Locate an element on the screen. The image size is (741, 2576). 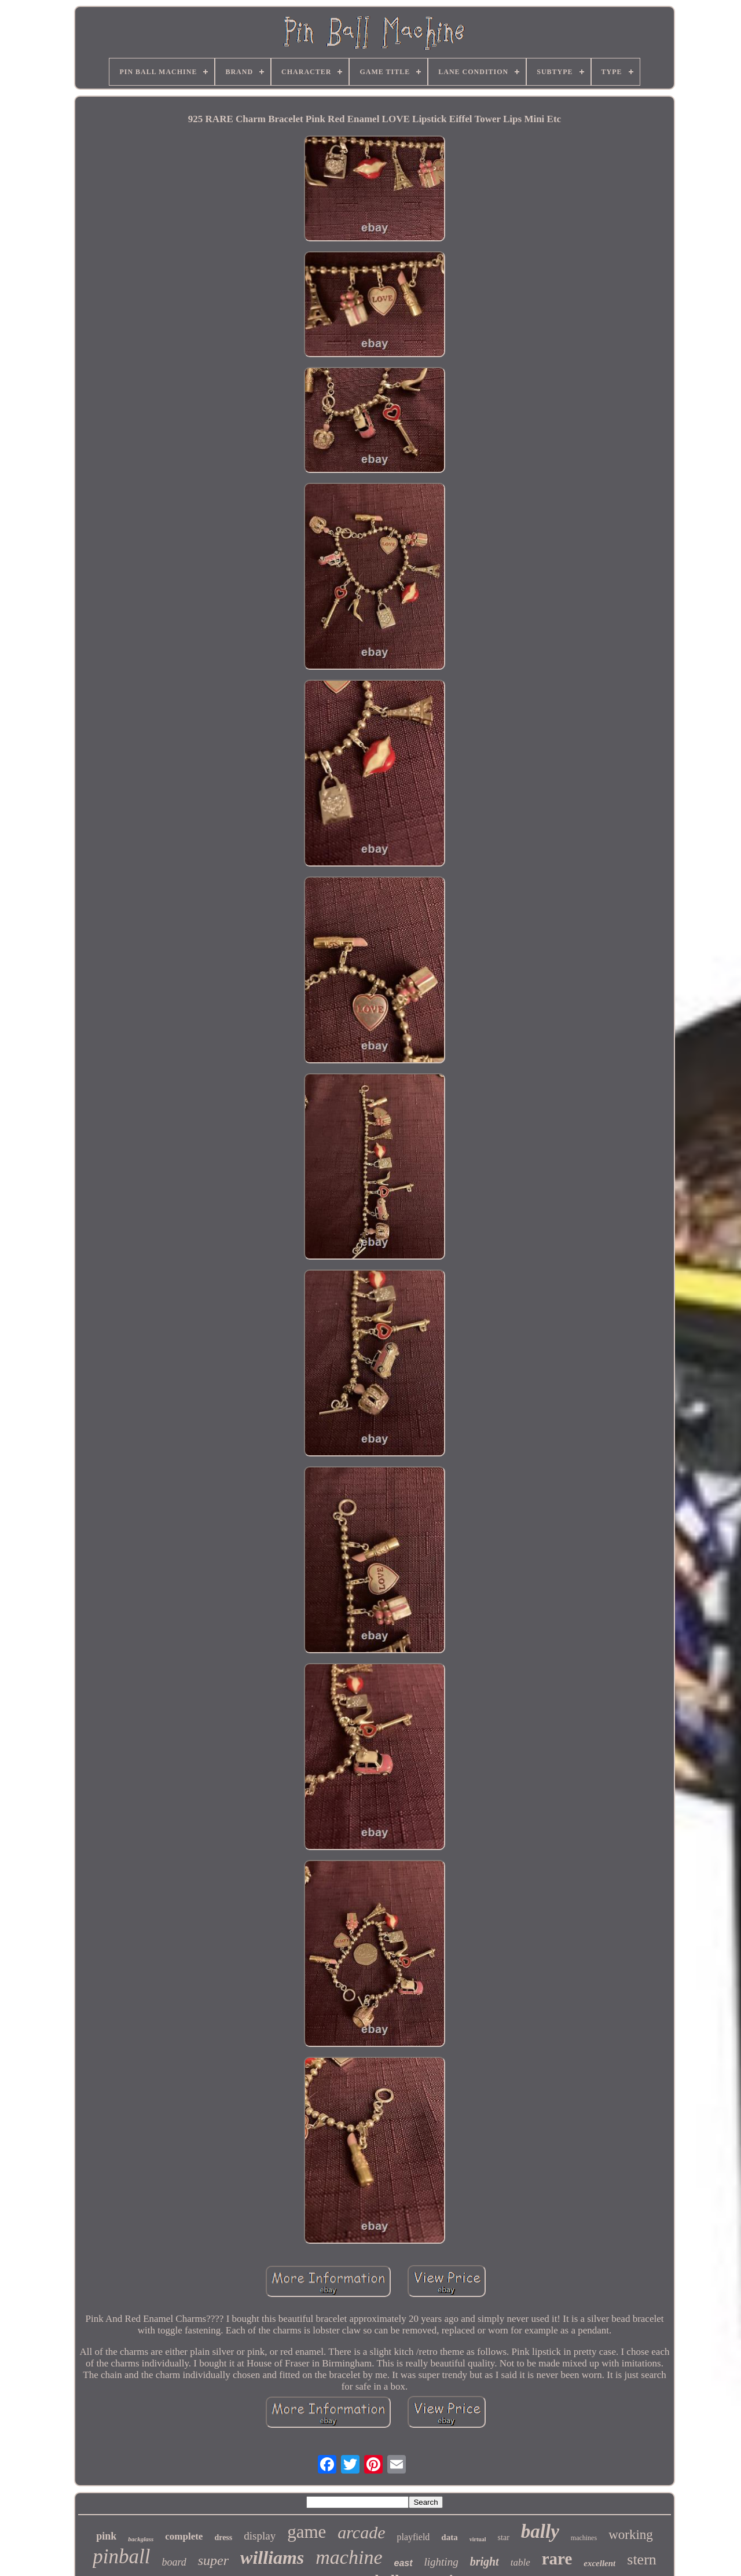
super is located at coordinates (213, 2560).